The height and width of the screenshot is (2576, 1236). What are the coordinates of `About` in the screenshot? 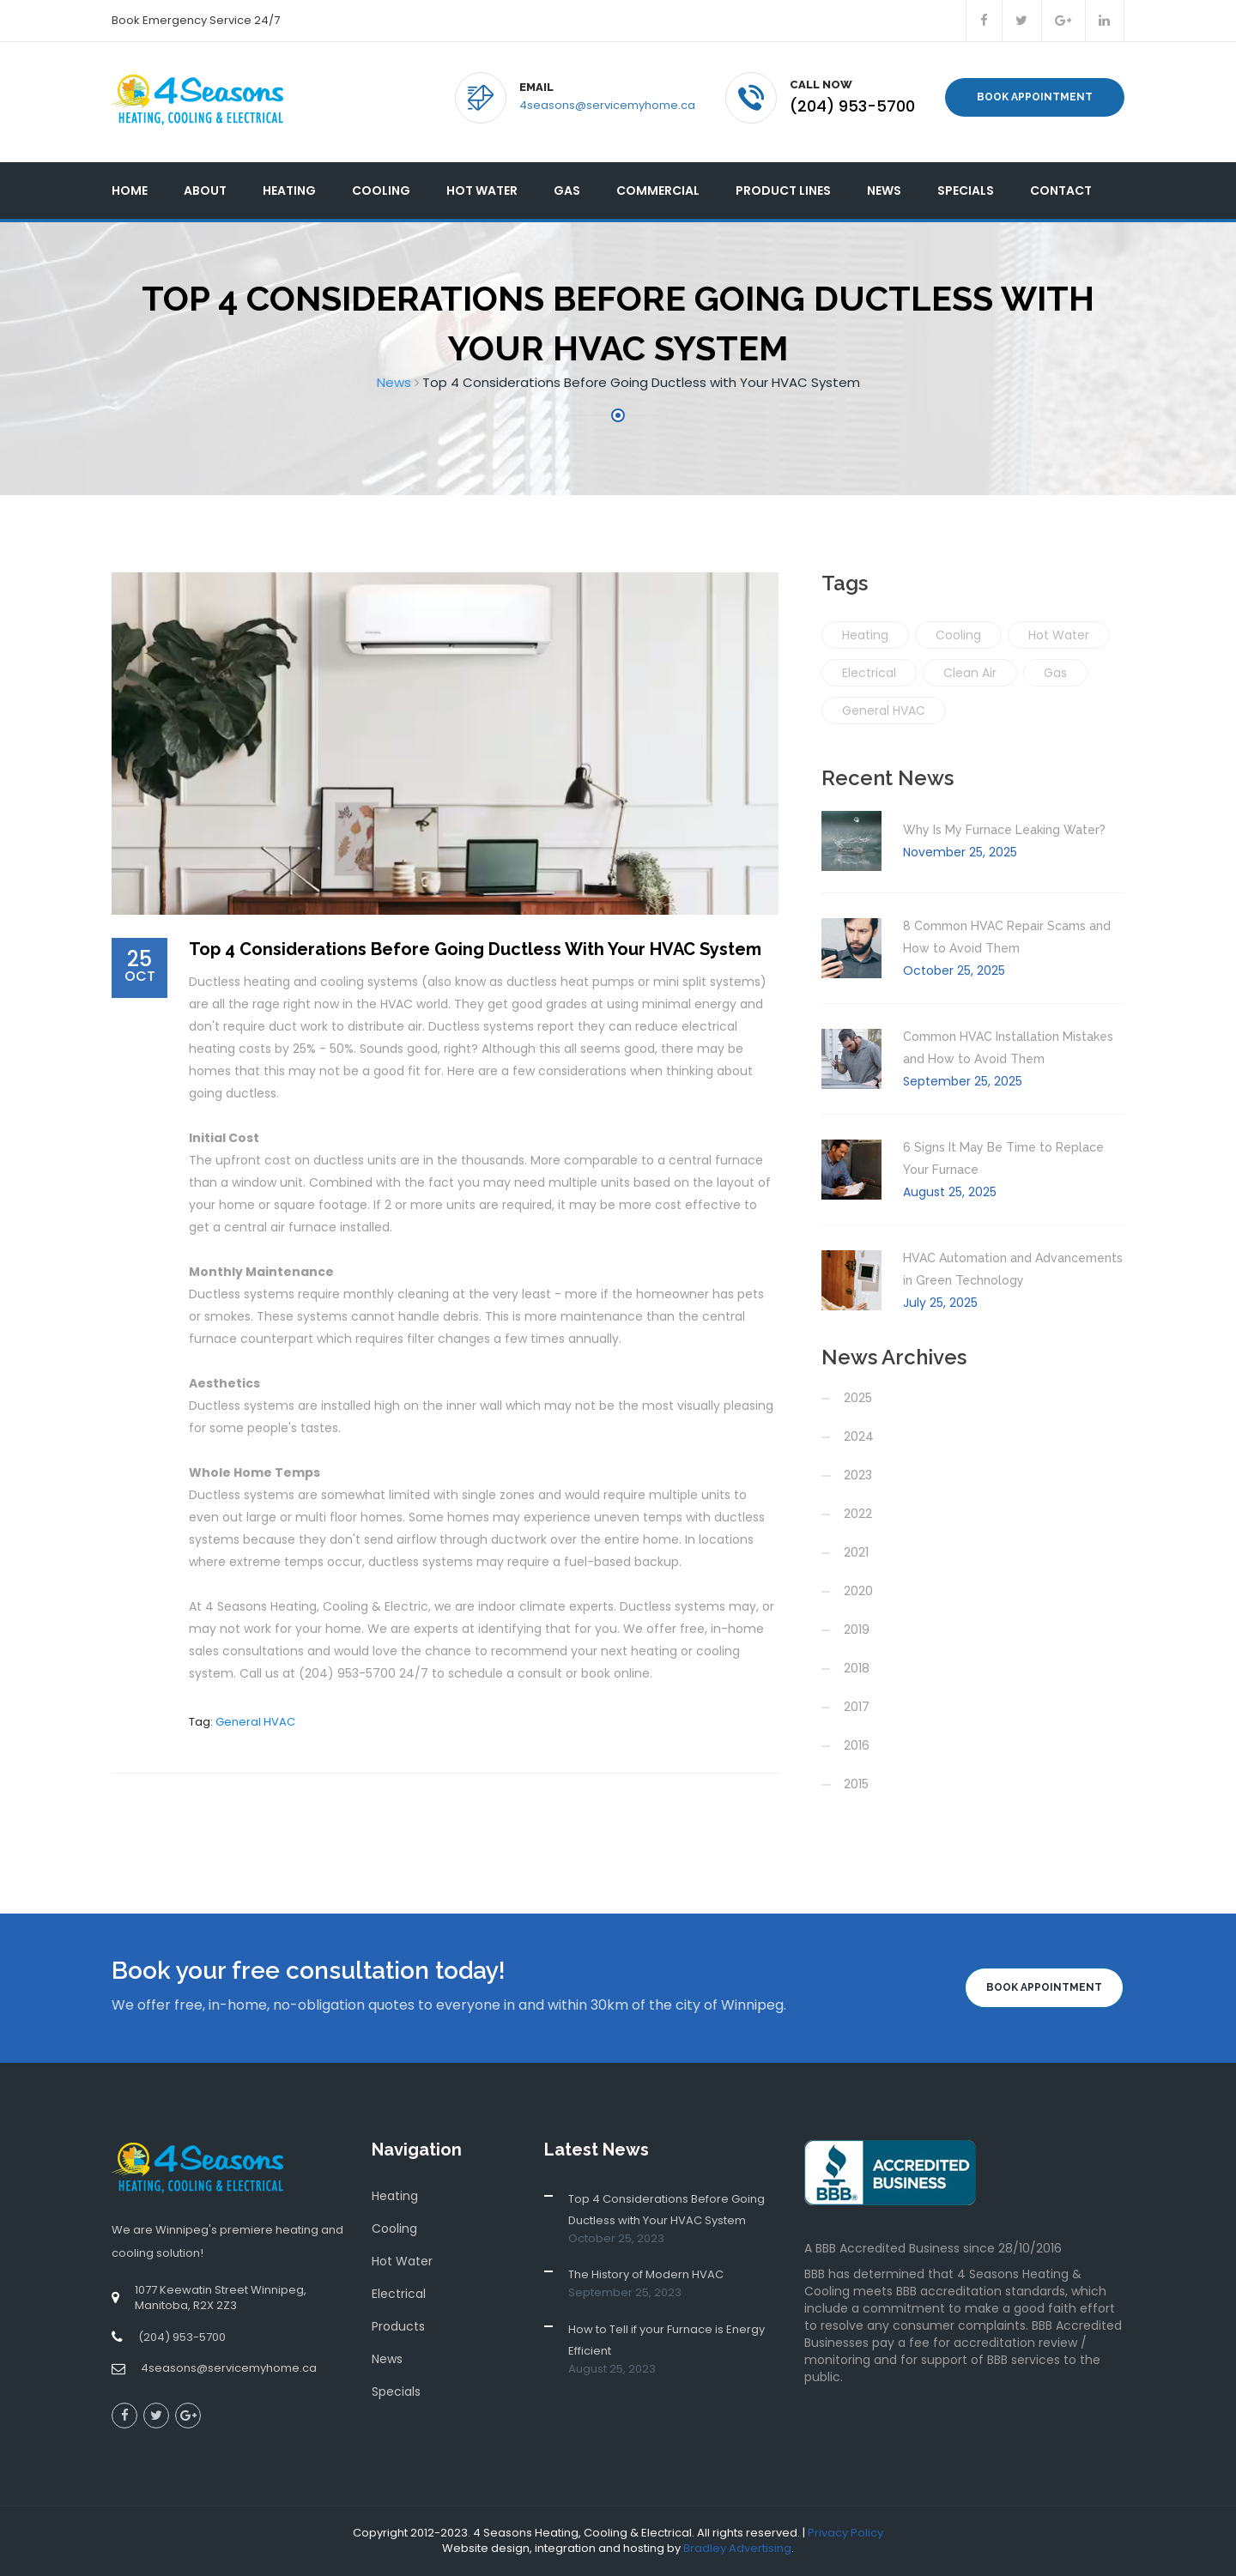 It's located at (205, 190).